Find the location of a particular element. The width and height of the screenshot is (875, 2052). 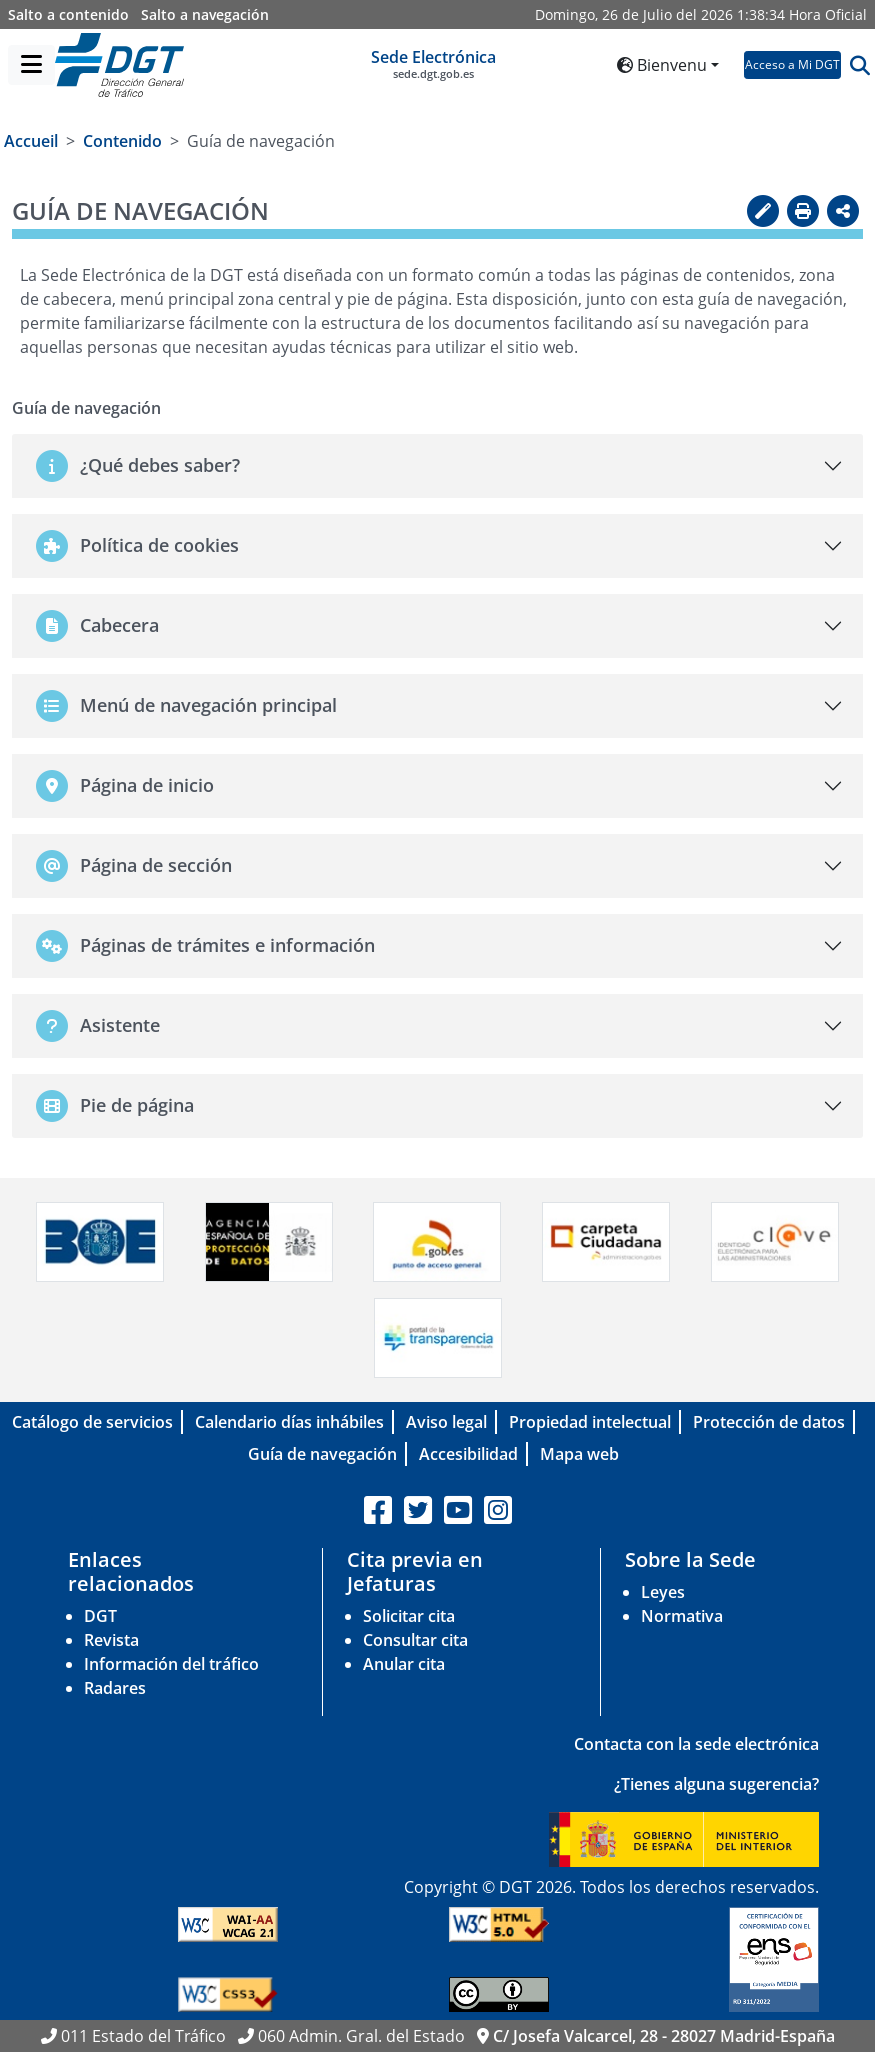

Bienvenu is located at coordinates (662, 65).